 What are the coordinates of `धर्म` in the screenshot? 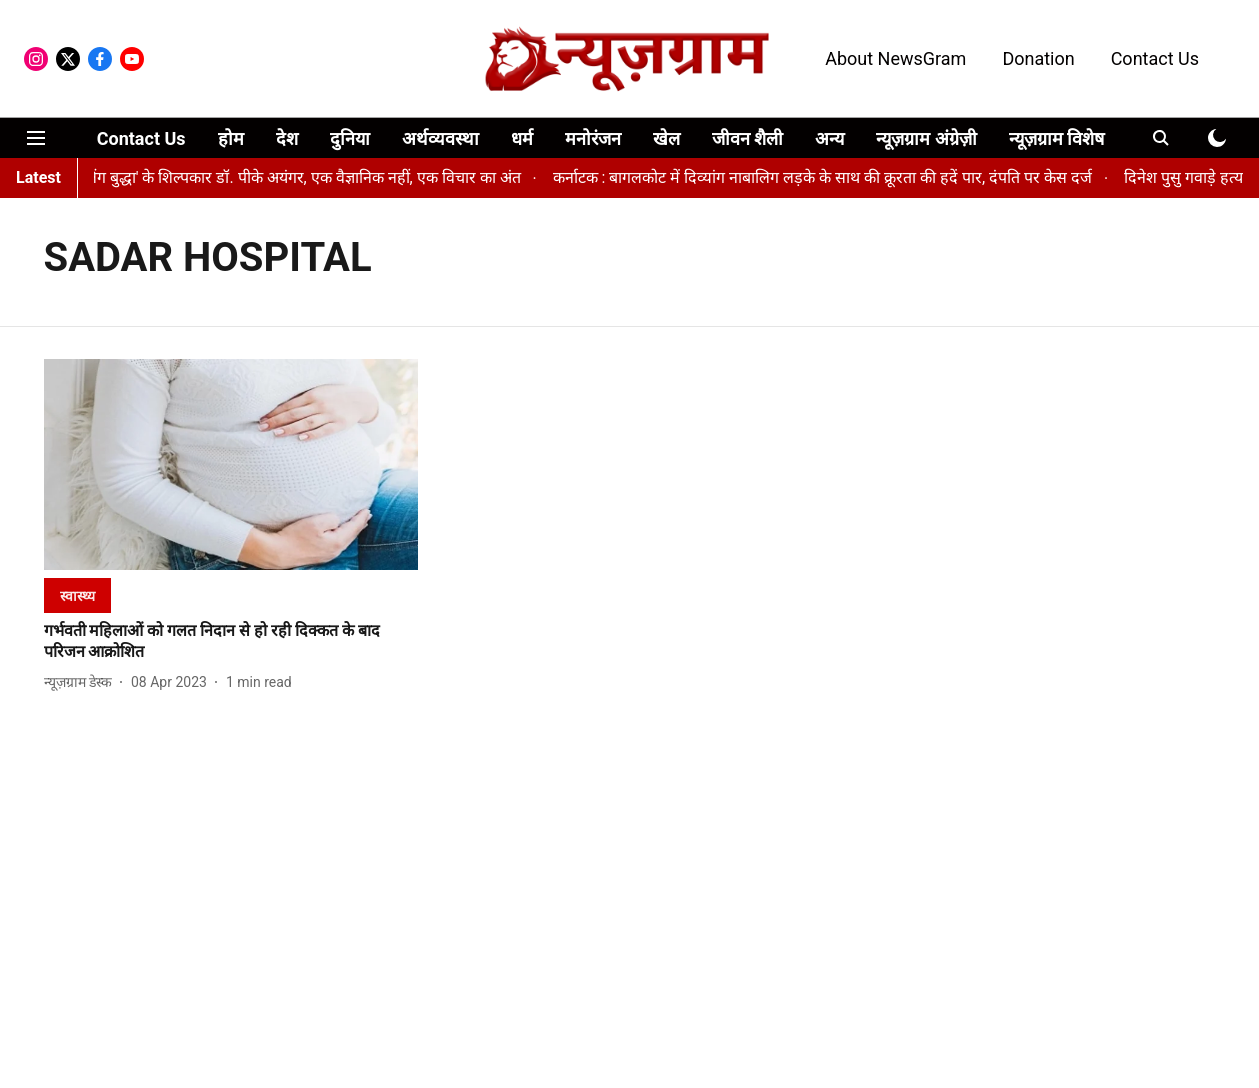 It's located at (522, 138).